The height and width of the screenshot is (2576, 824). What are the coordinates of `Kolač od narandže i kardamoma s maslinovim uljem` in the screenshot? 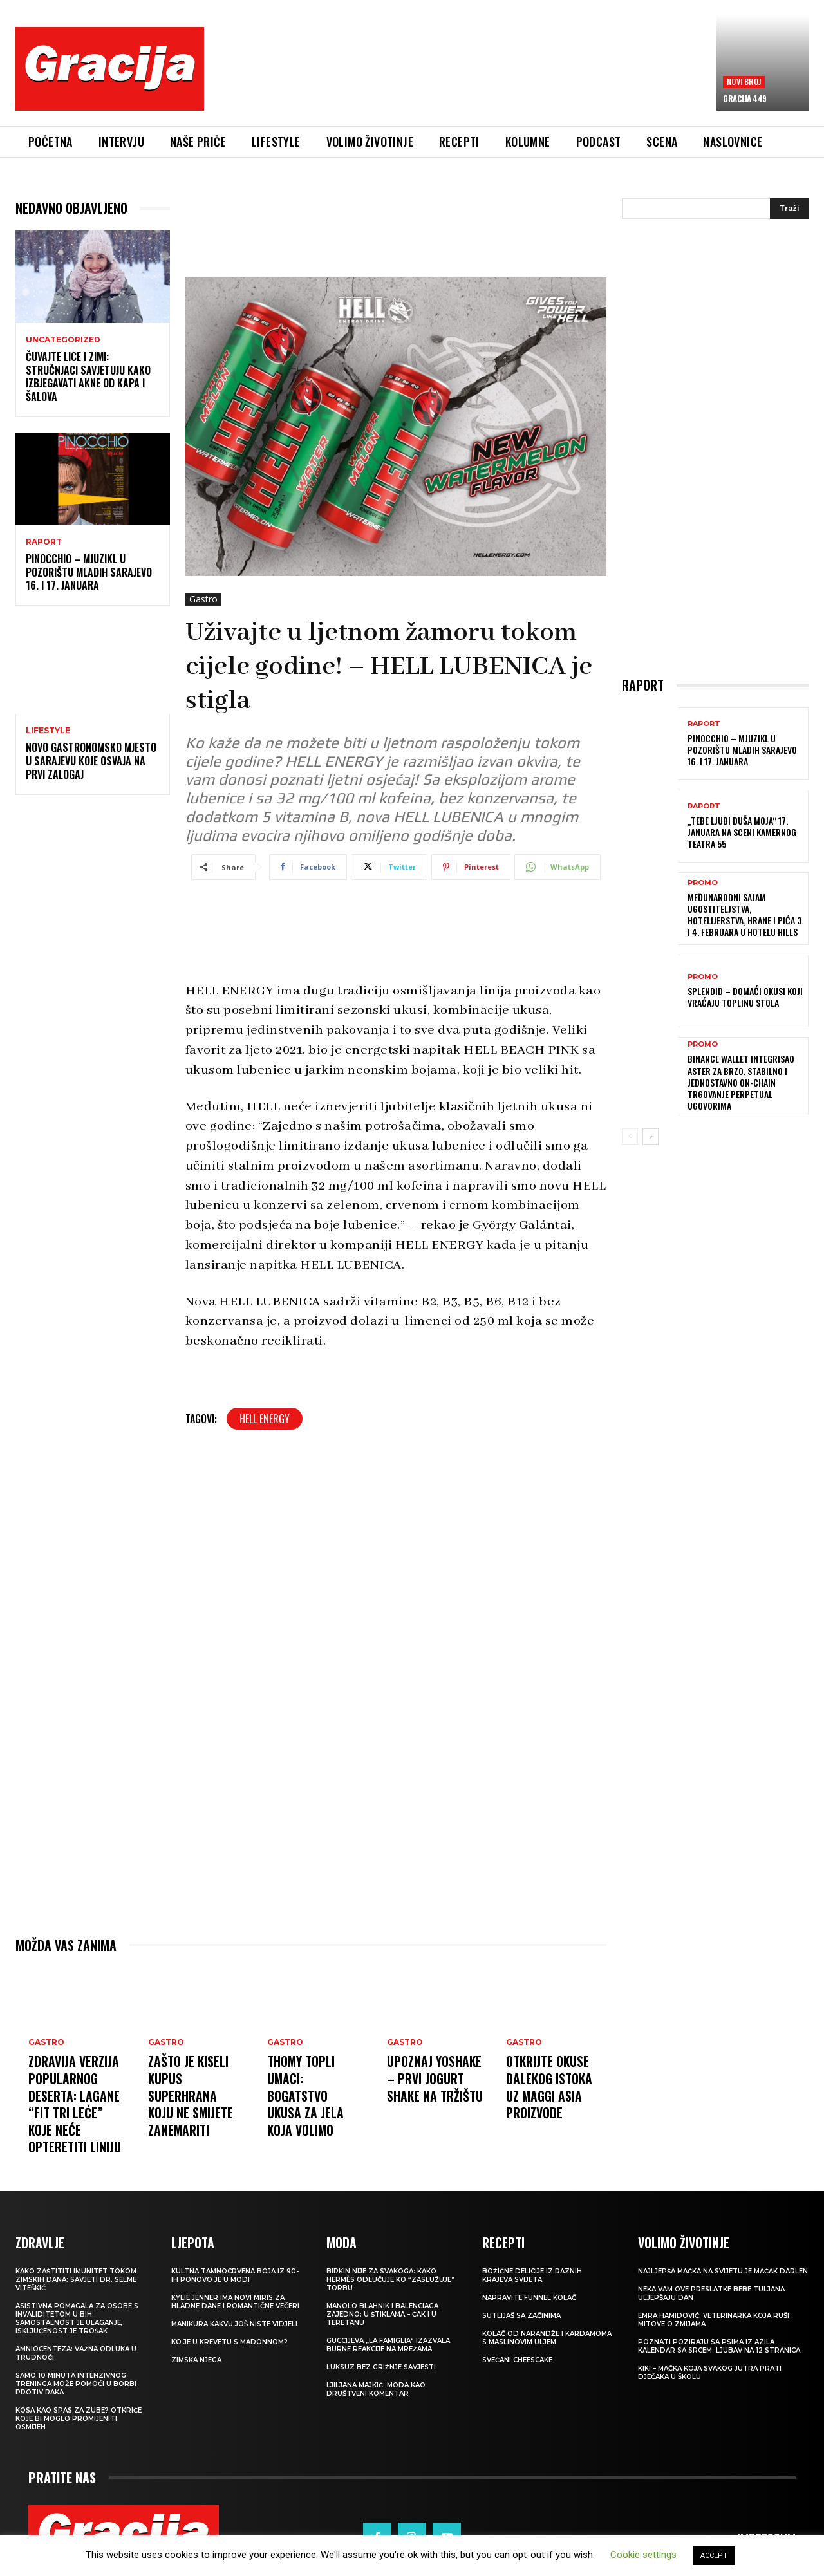 It's located at (547, 2335).